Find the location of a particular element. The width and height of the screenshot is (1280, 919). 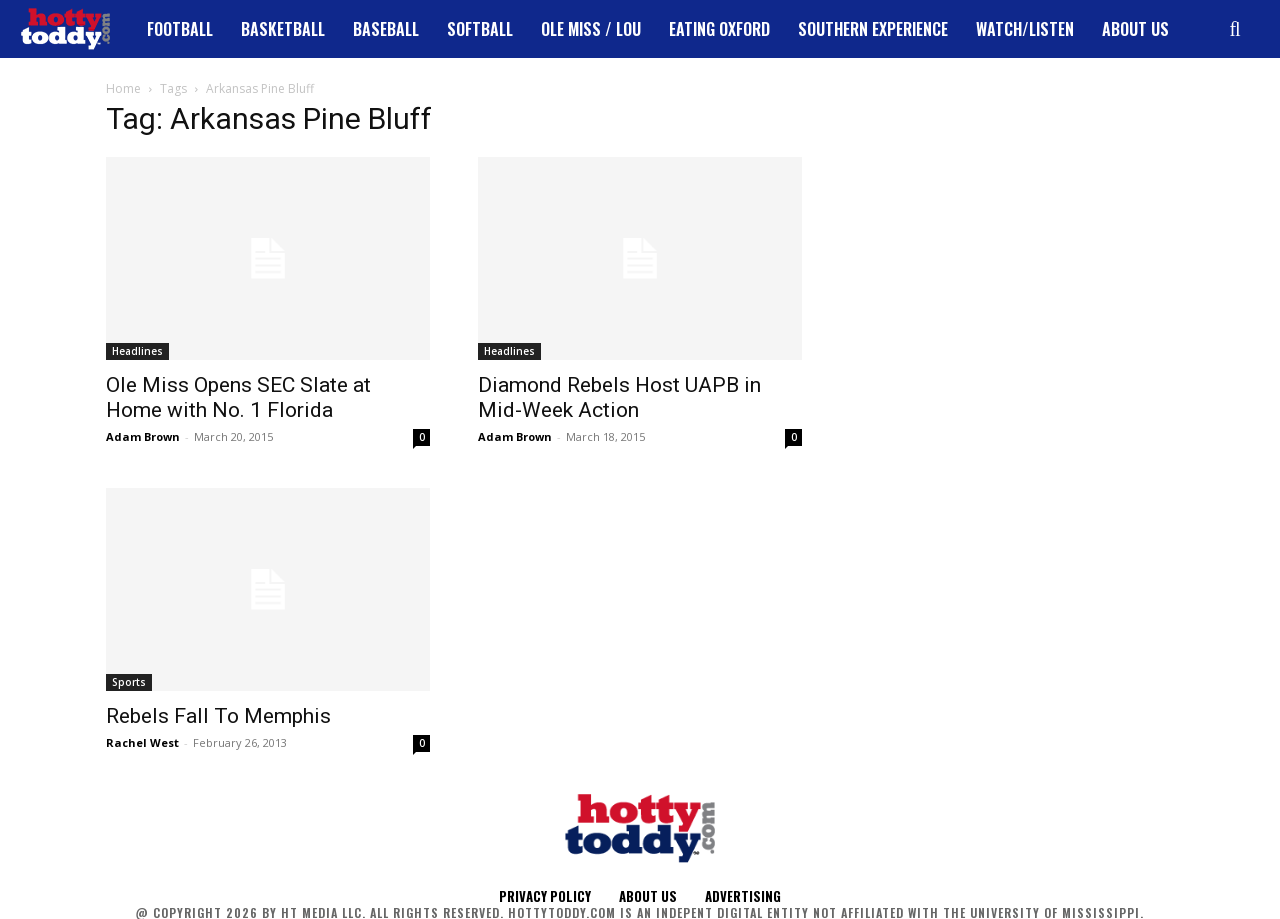

Ole Miss Opens SEC Slate at Home with No. 1 Florida is located at coordinates (238, 397).